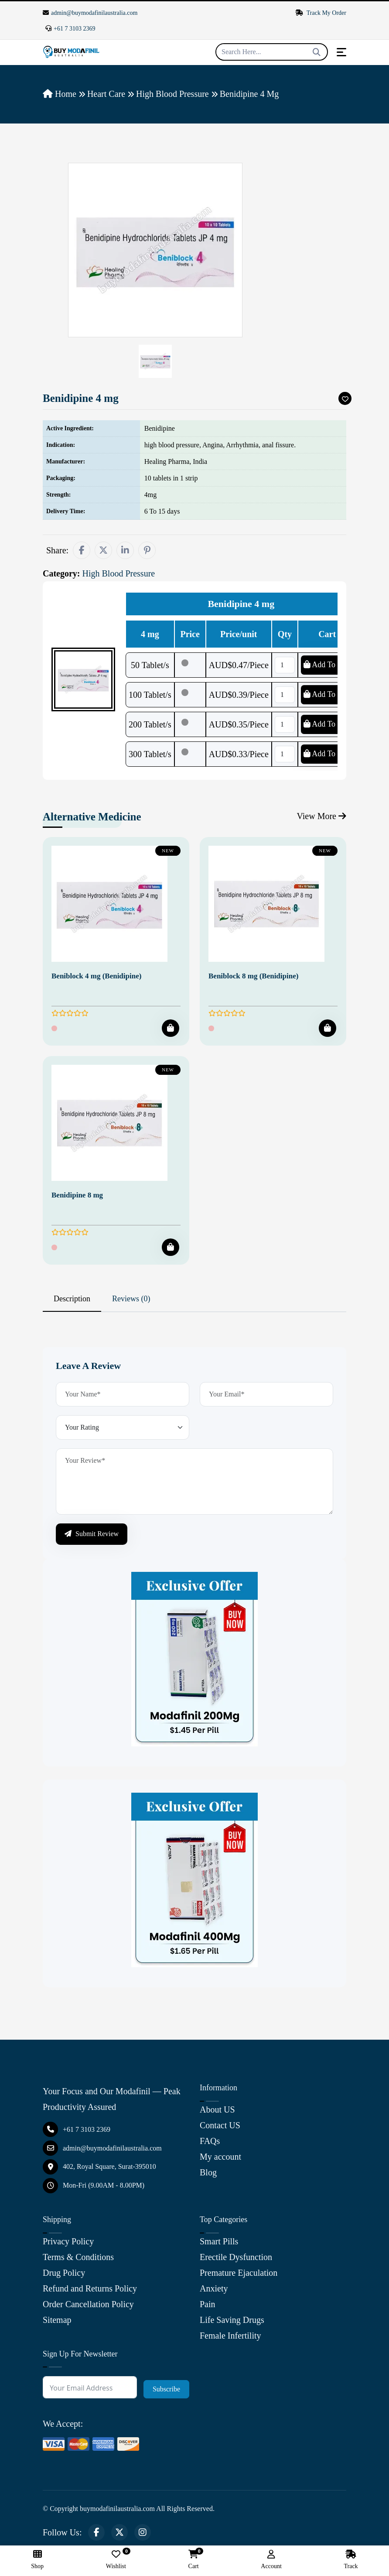 This screenshot has width=389, height=2576. I want to click on Wishlist, so click(116, 2559).